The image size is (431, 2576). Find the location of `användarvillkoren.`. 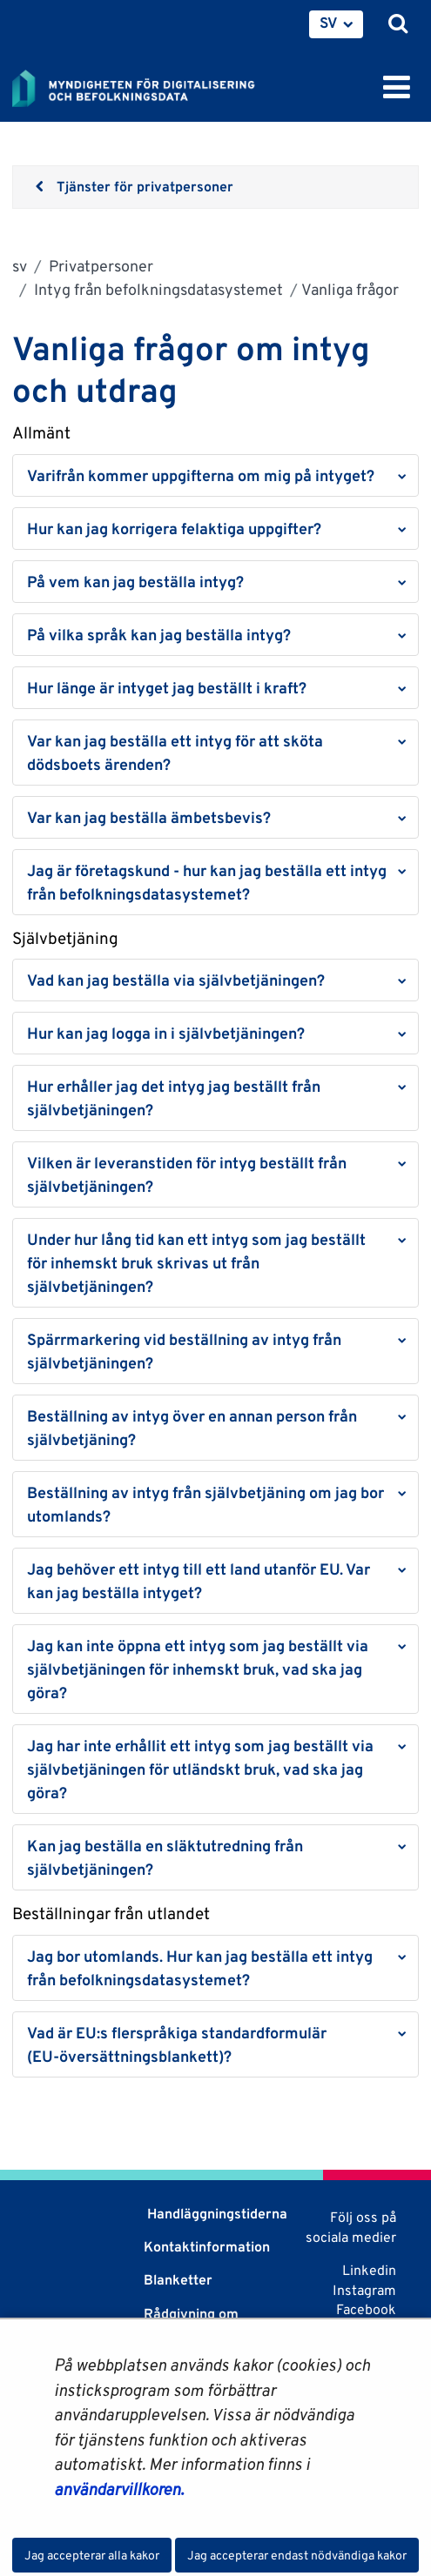

användarvillkoren. is located at coordinates (119, 2489).